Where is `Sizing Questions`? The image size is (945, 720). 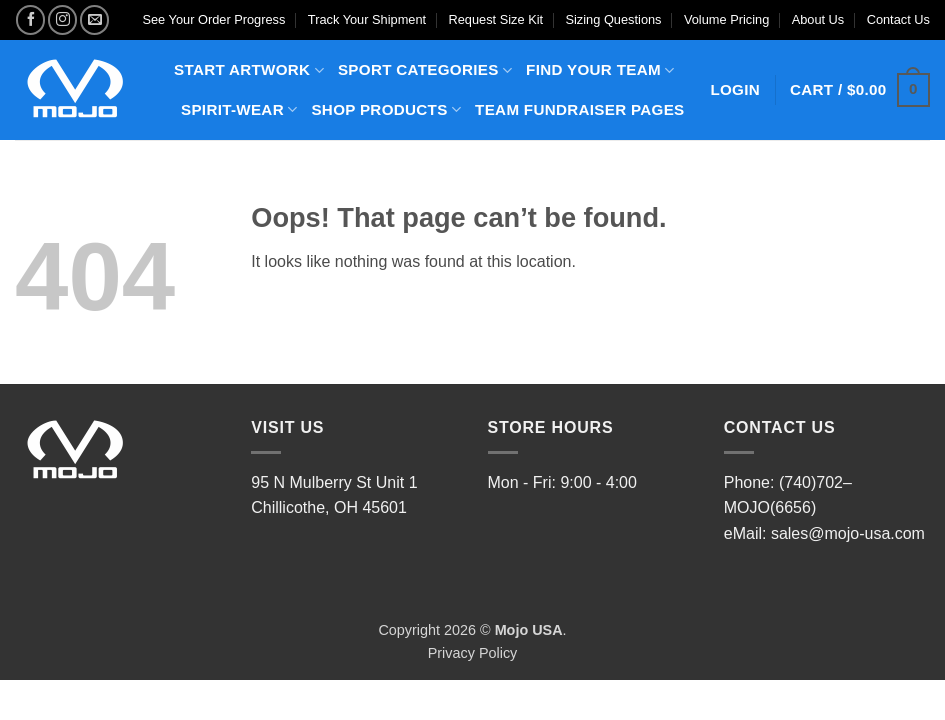 Sizing Questions is located at coordinates (613, 19).